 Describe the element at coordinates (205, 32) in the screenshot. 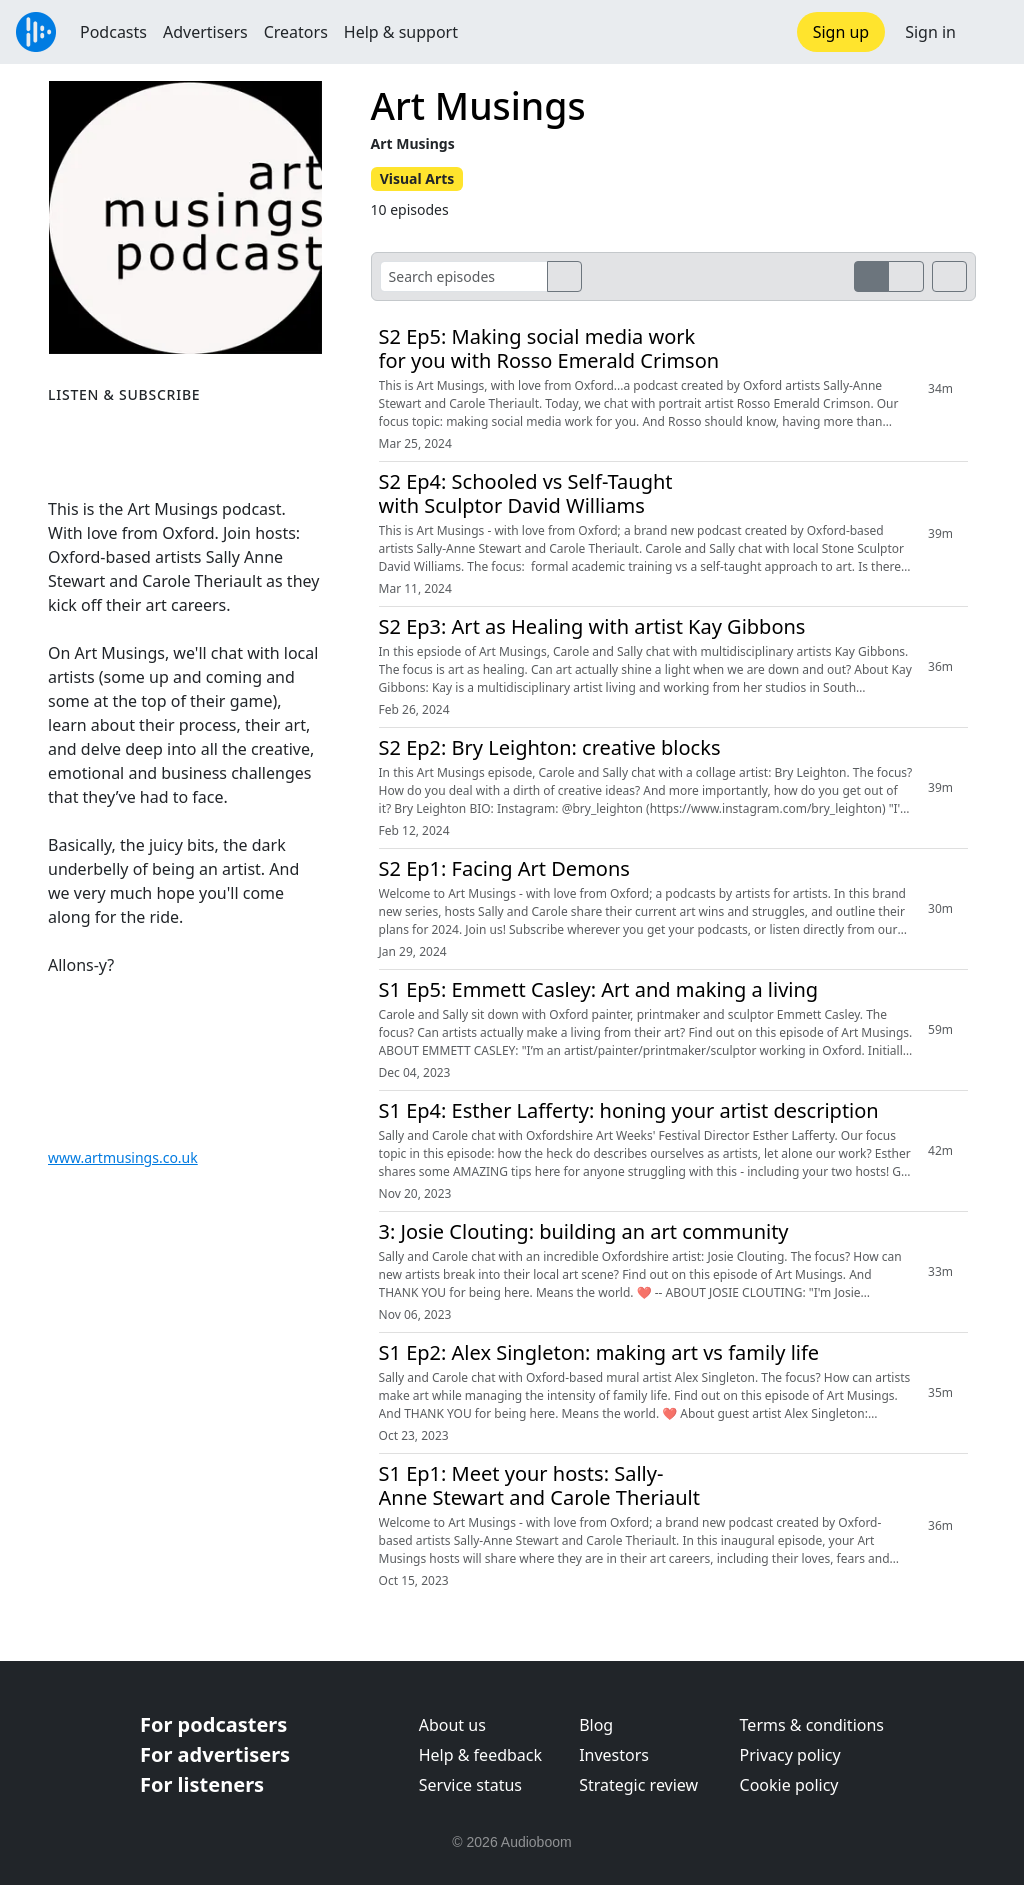

I see `Advertisers` at that location.